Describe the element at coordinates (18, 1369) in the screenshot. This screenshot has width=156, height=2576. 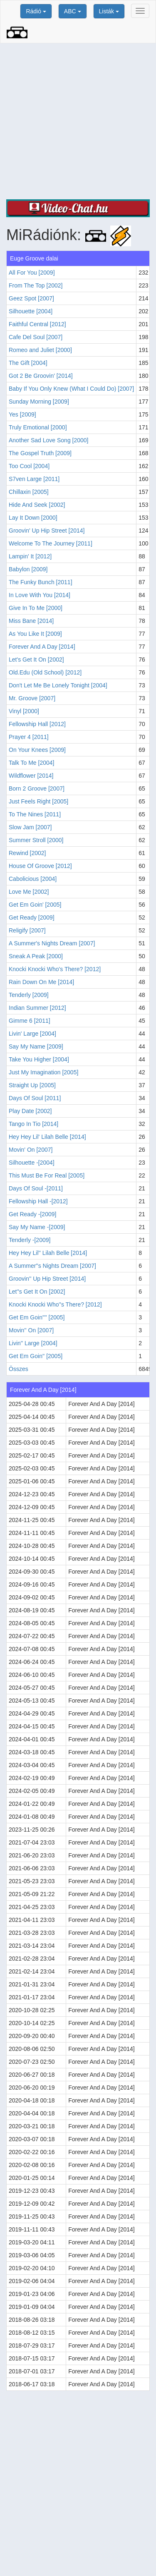
I see `Összes` at that location.